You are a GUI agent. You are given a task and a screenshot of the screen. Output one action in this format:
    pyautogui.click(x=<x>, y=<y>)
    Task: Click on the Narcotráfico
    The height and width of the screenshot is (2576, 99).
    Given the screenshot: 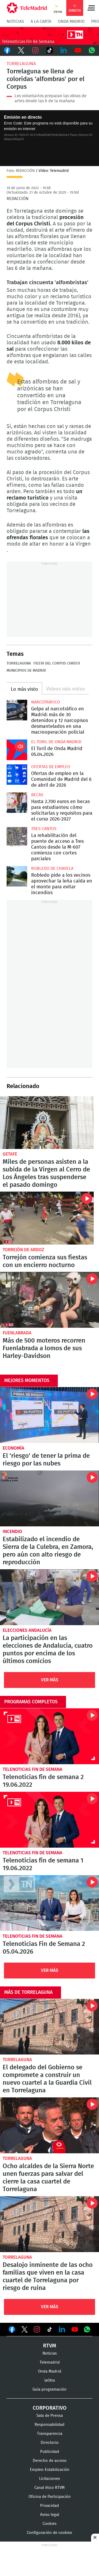 What is the action you would take?
    pyautogui.click(x=45, y=702)
    